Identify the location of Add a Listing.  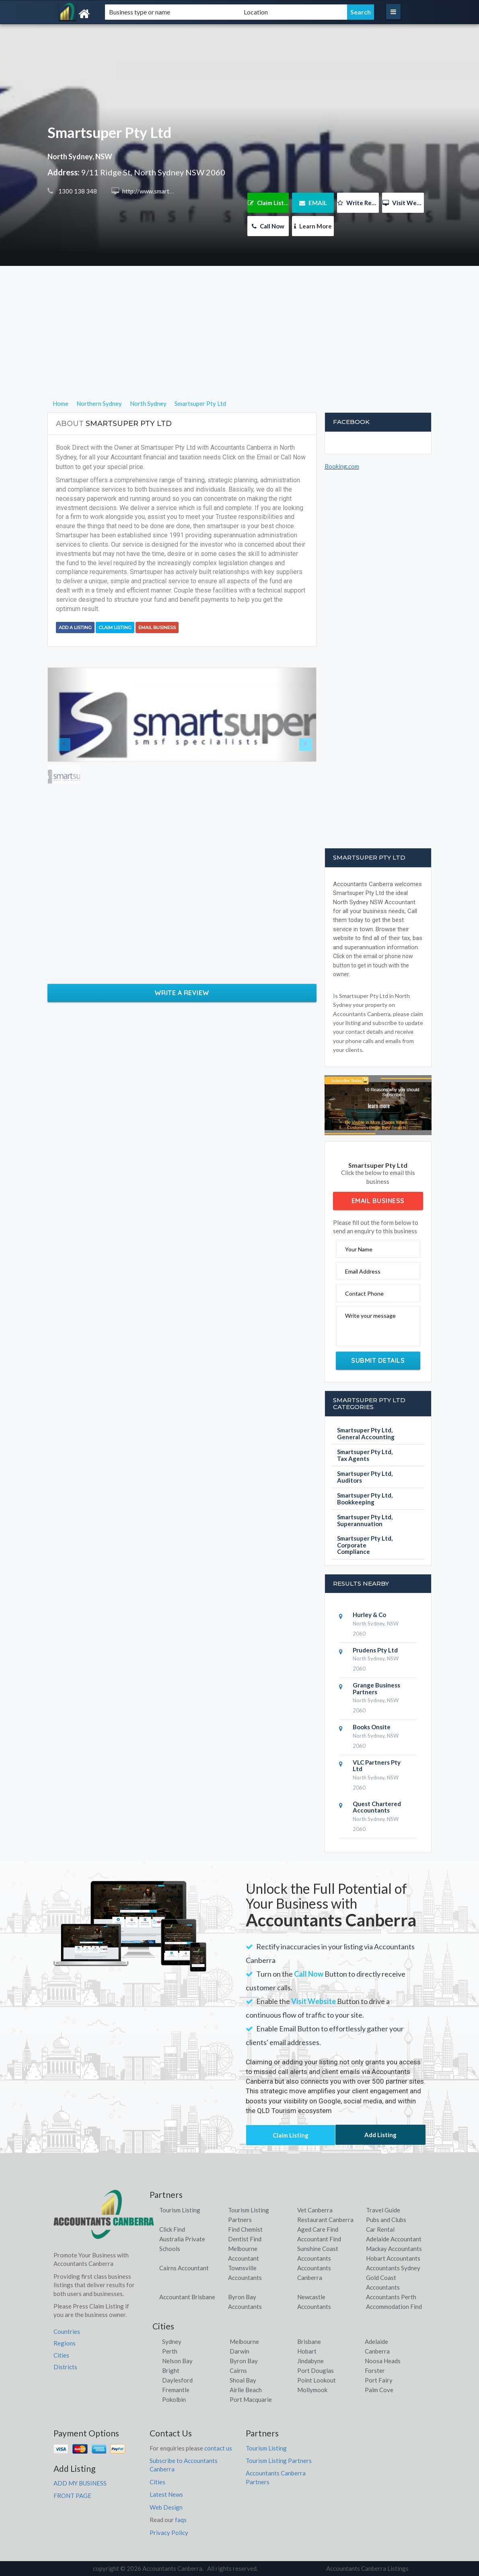
(75, 627).